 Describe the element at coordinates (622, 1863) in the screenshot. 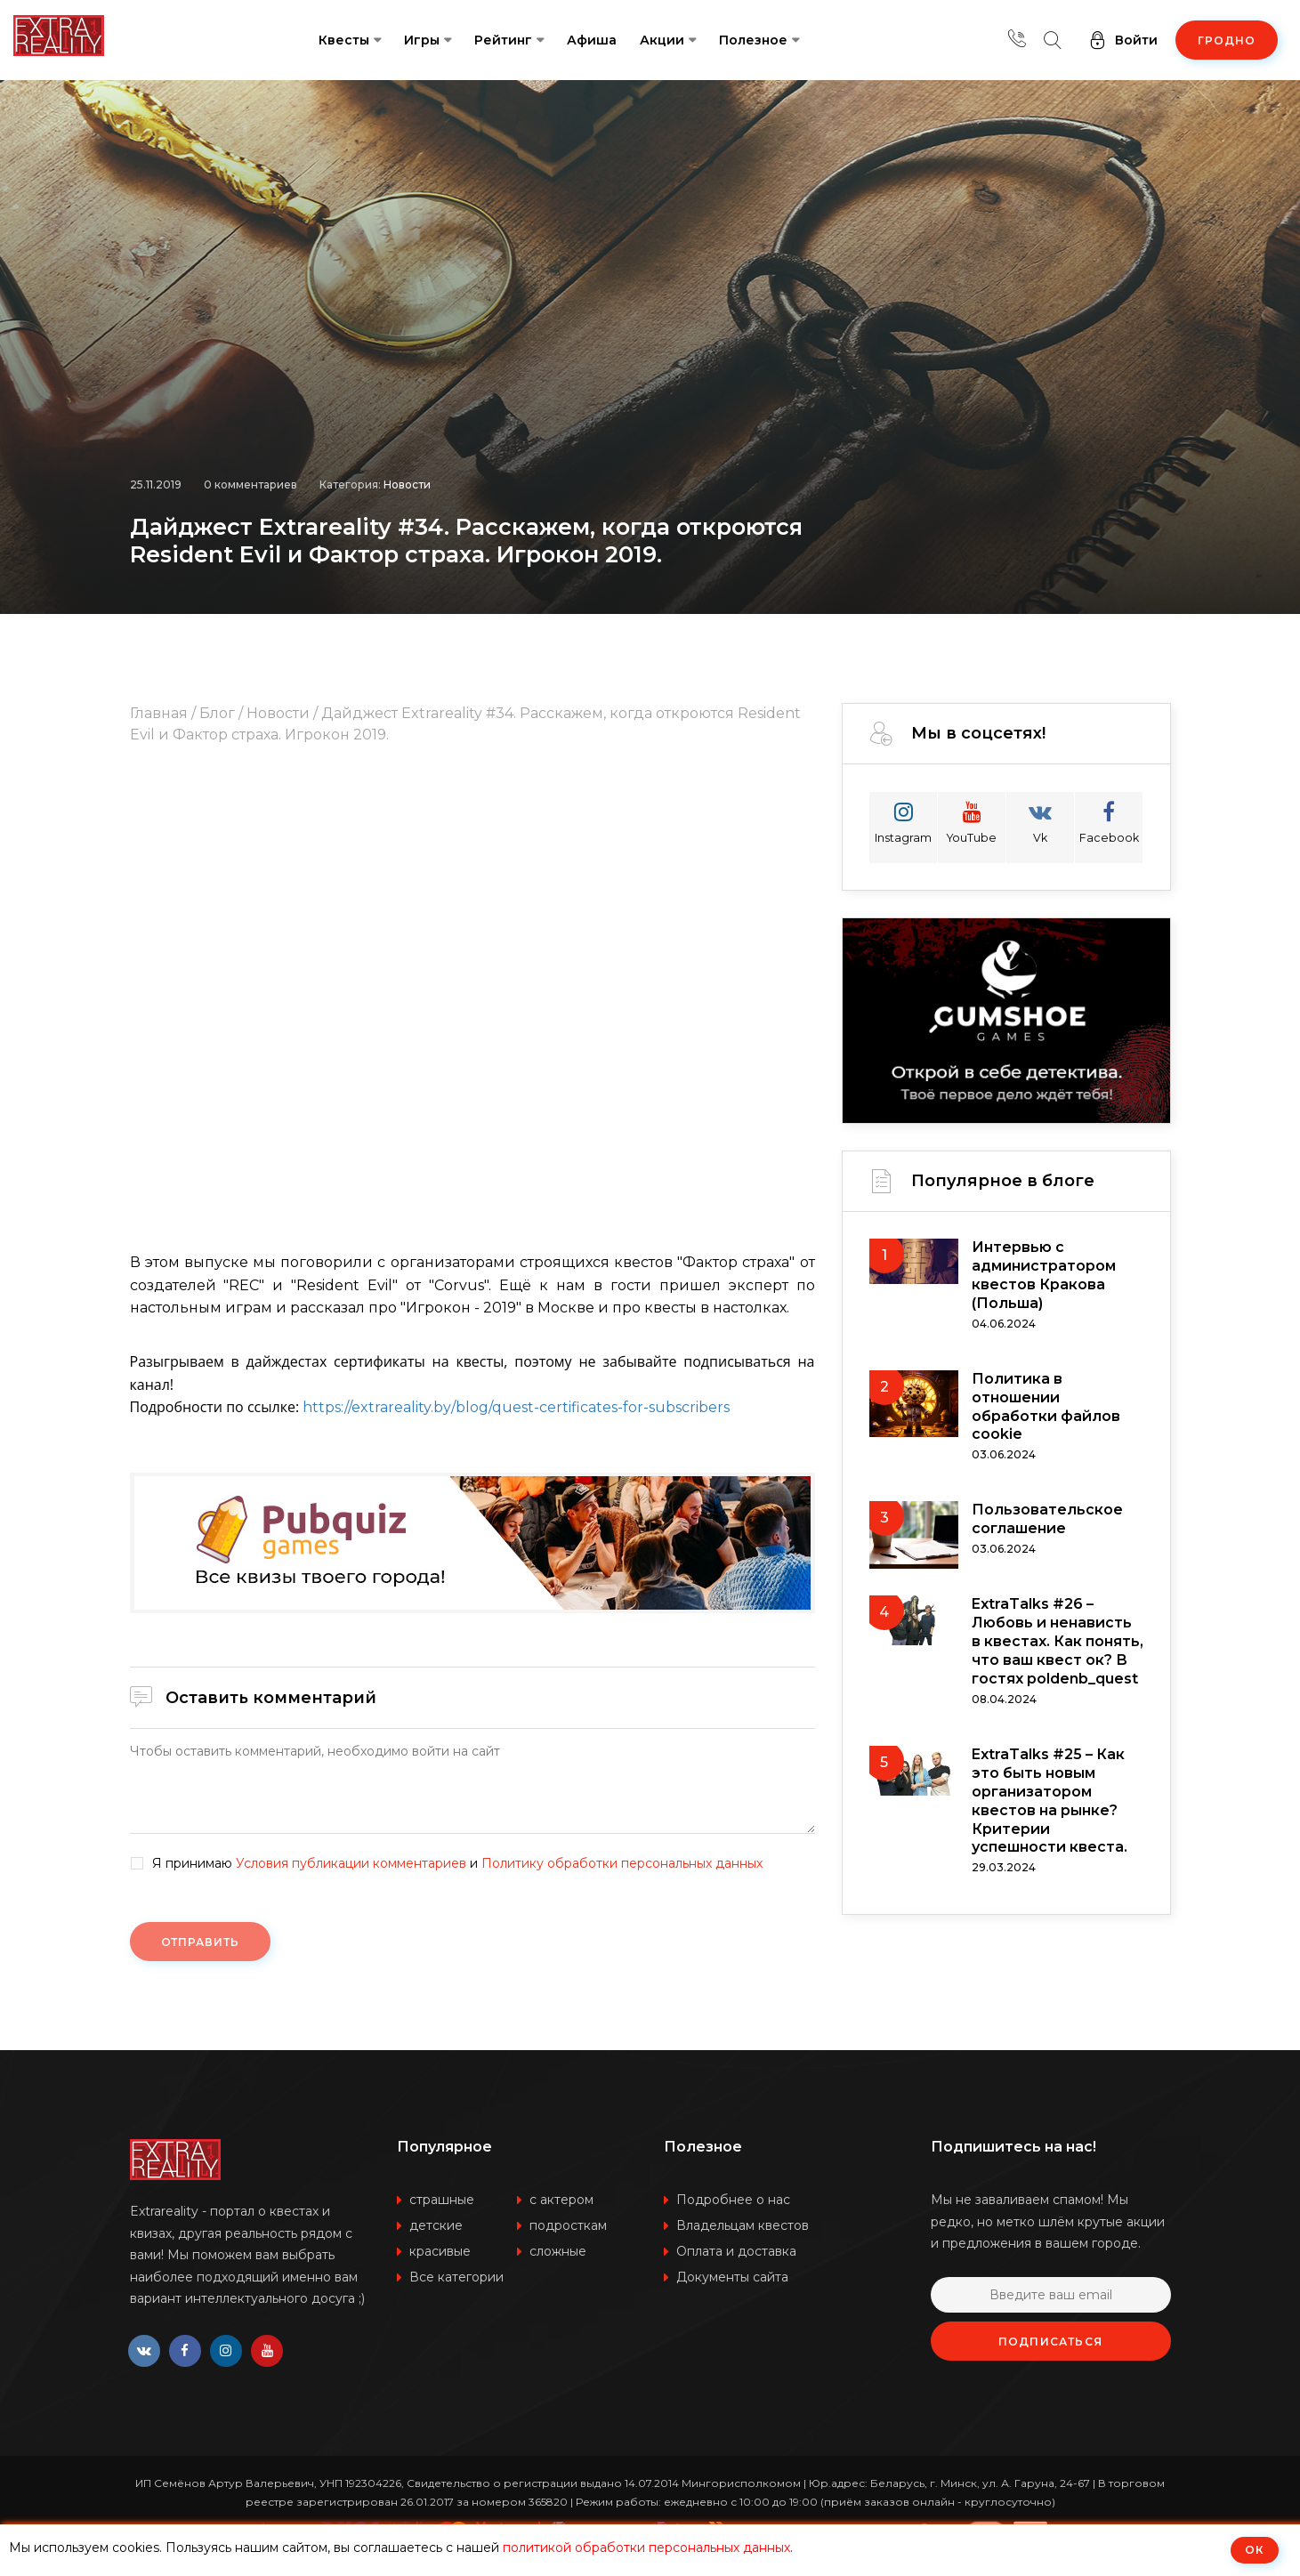

I see `Политику обработки персональных данных` at that location.